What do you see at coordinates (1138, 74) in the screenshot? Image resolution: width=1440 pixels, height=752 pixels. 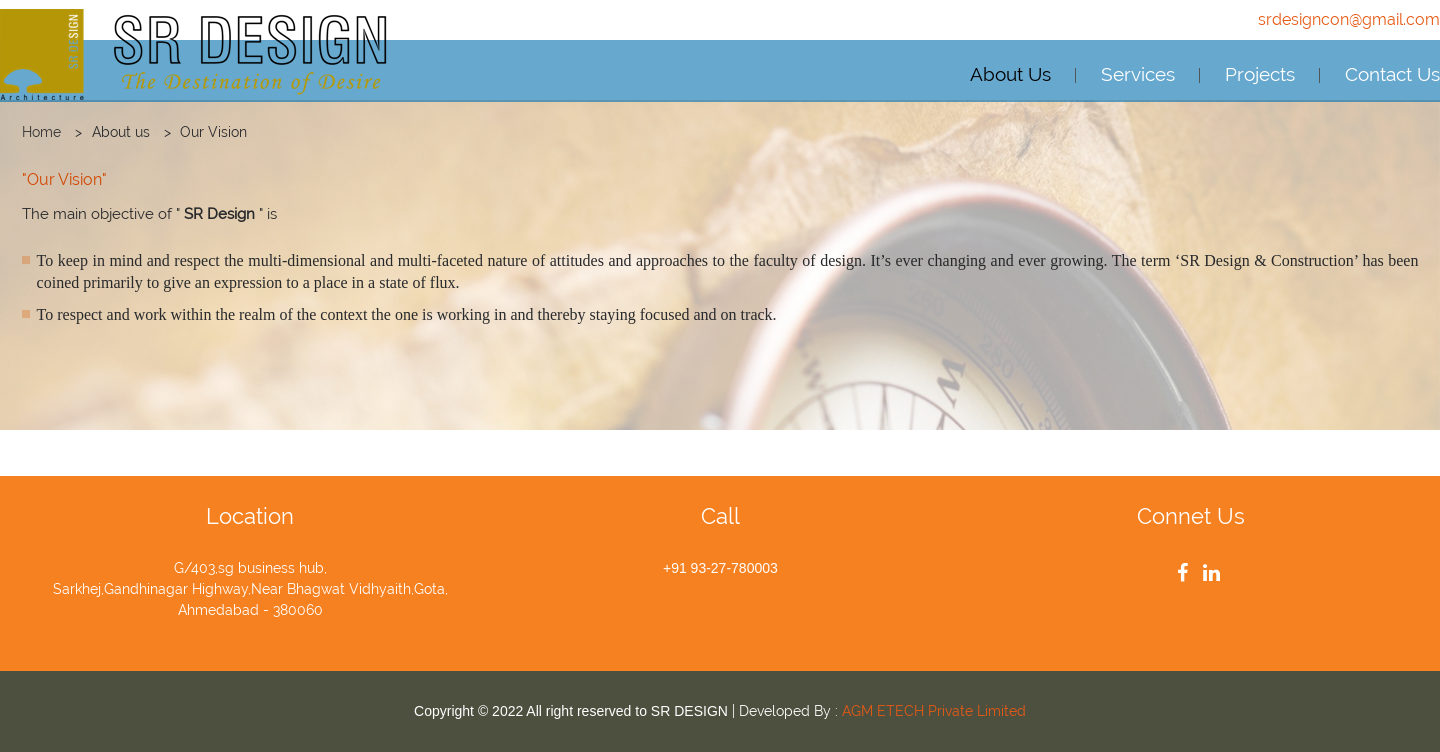 I see `Services` at bounding box center [1138, 74].